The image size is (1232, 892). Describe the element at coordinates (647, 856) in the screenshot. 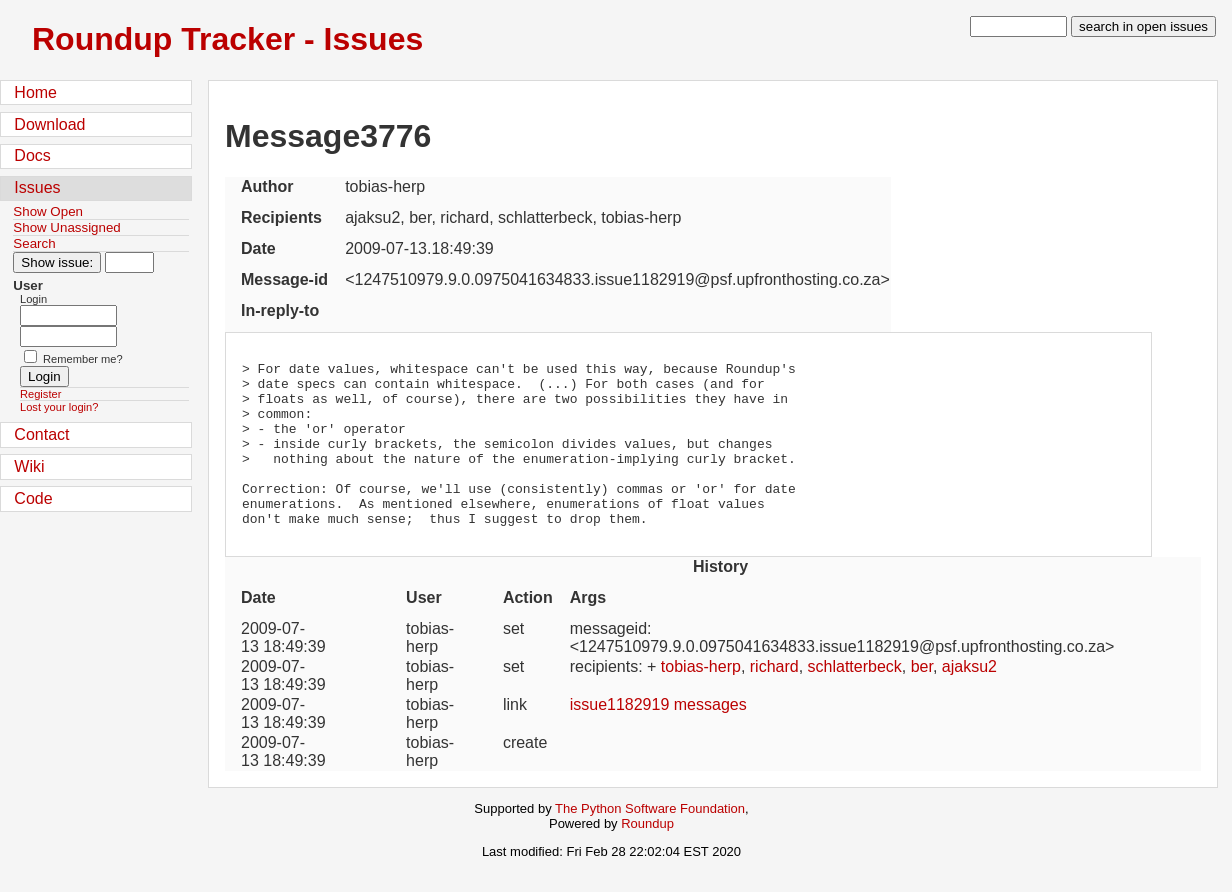

I see `Roundup` at that location.